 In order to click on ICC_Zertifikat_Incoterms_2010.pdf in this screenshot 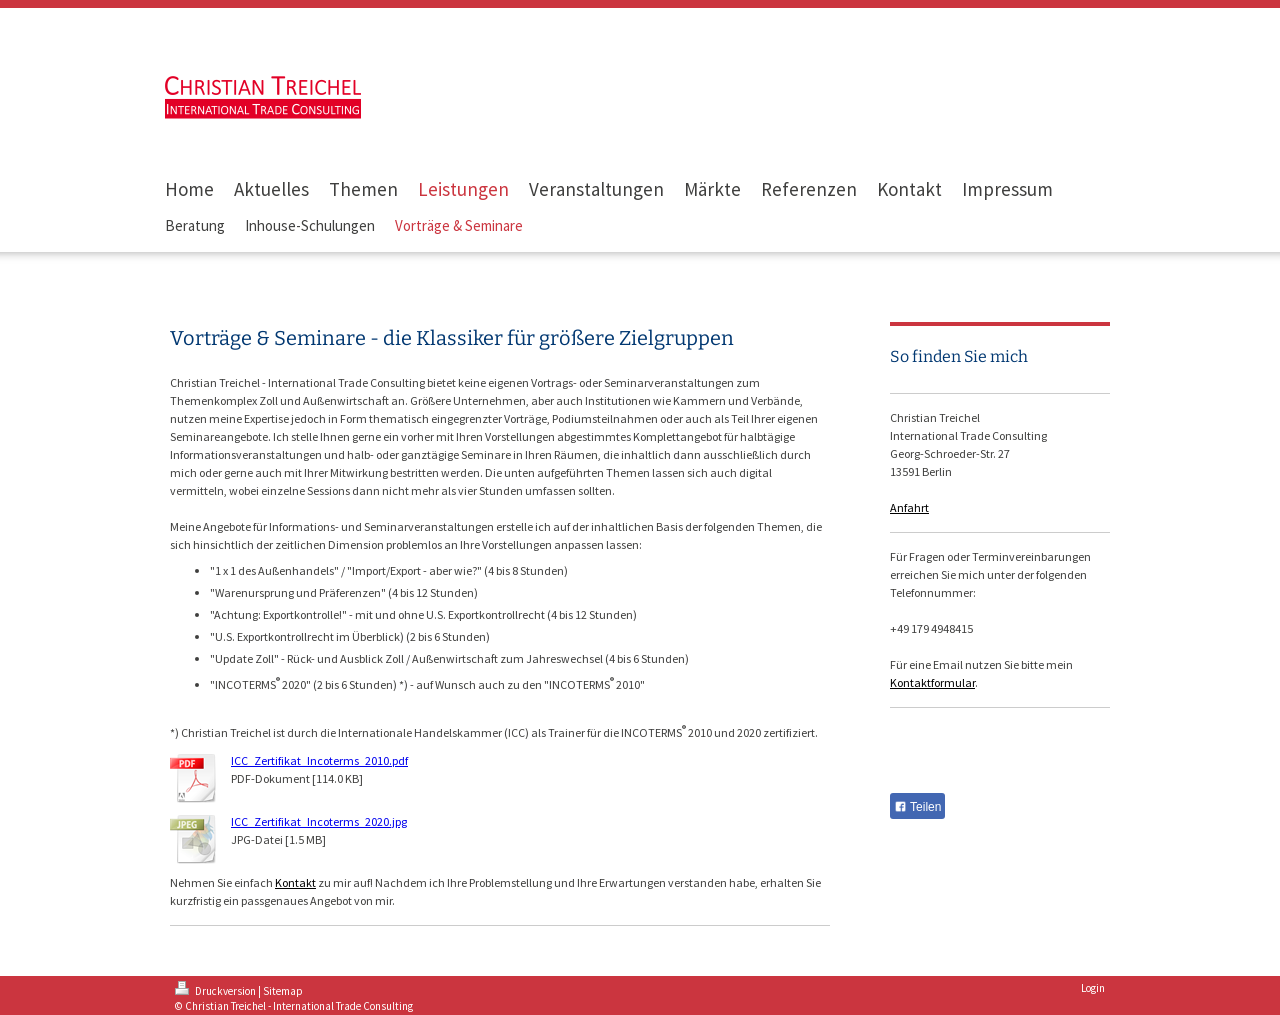, I will do `click(319, 760)`.